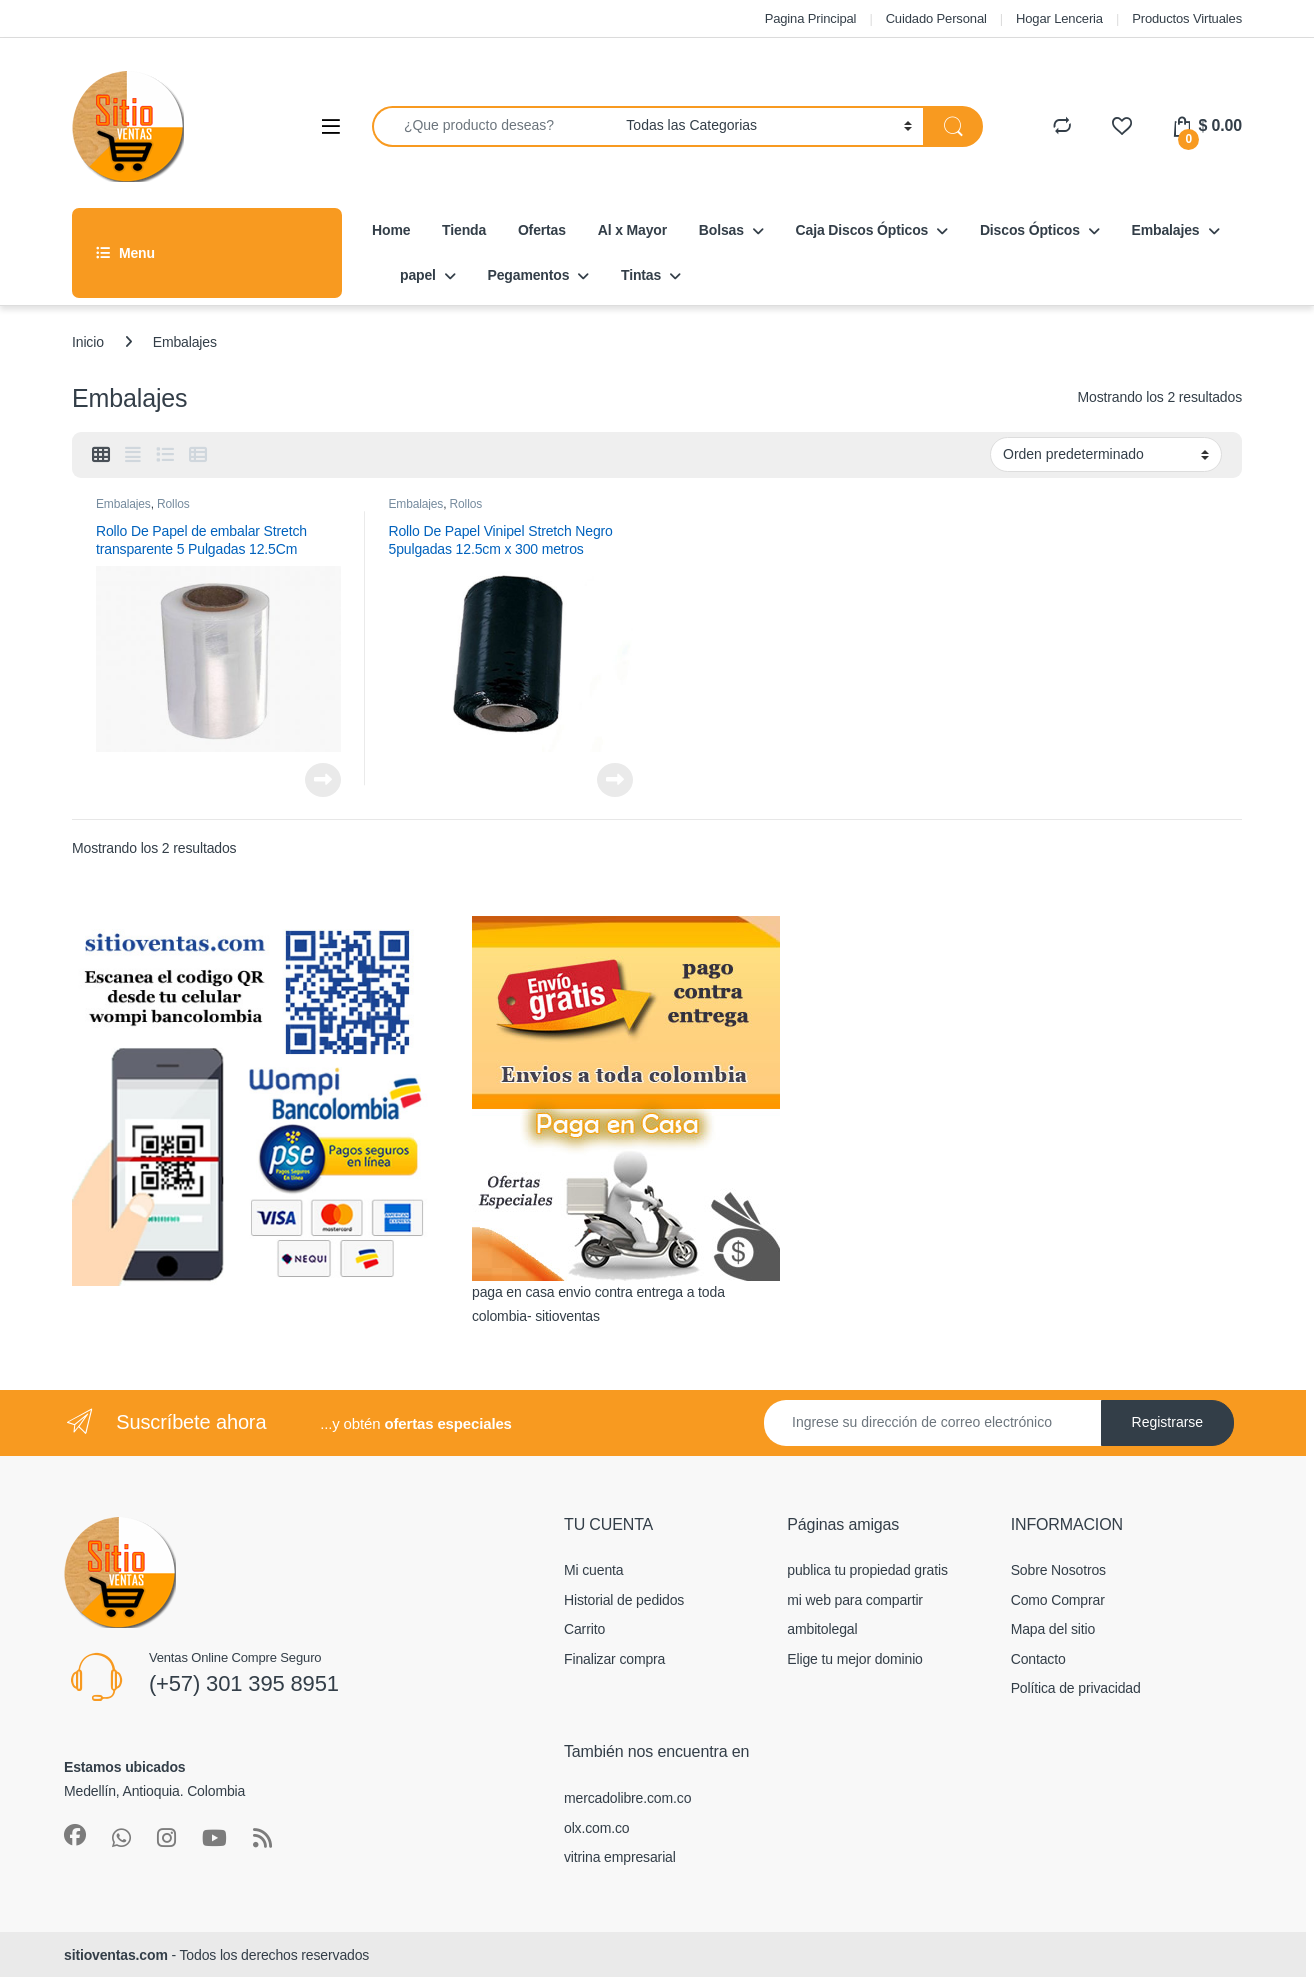 This screenshot has width=1314, height=1977. Describe the element at coordinates (1038, 1659) in the screenshot. I see `Contacto` at that location.